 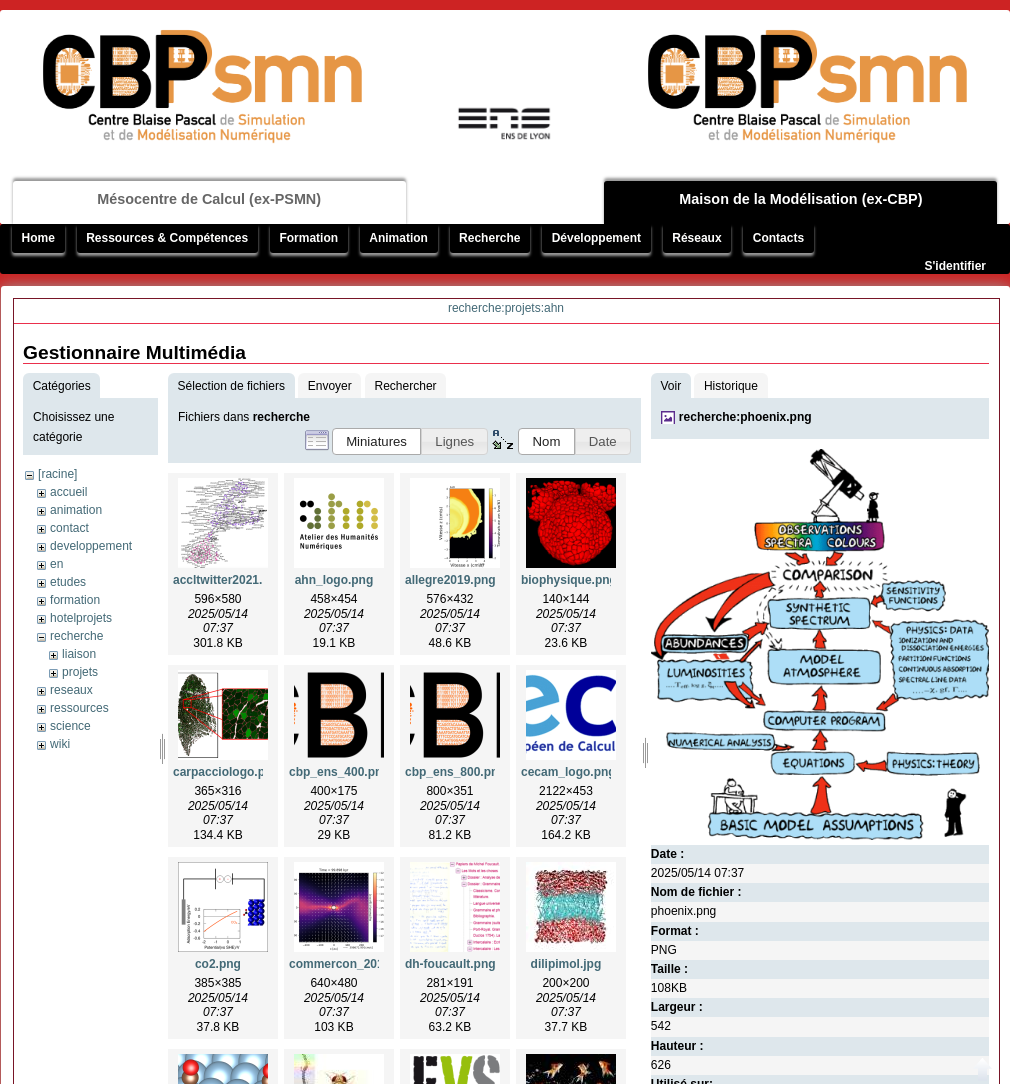 What do you see at coordinates (489, 238) in the screenshot?
I see `Recherche` at bounding box center [489, 238].